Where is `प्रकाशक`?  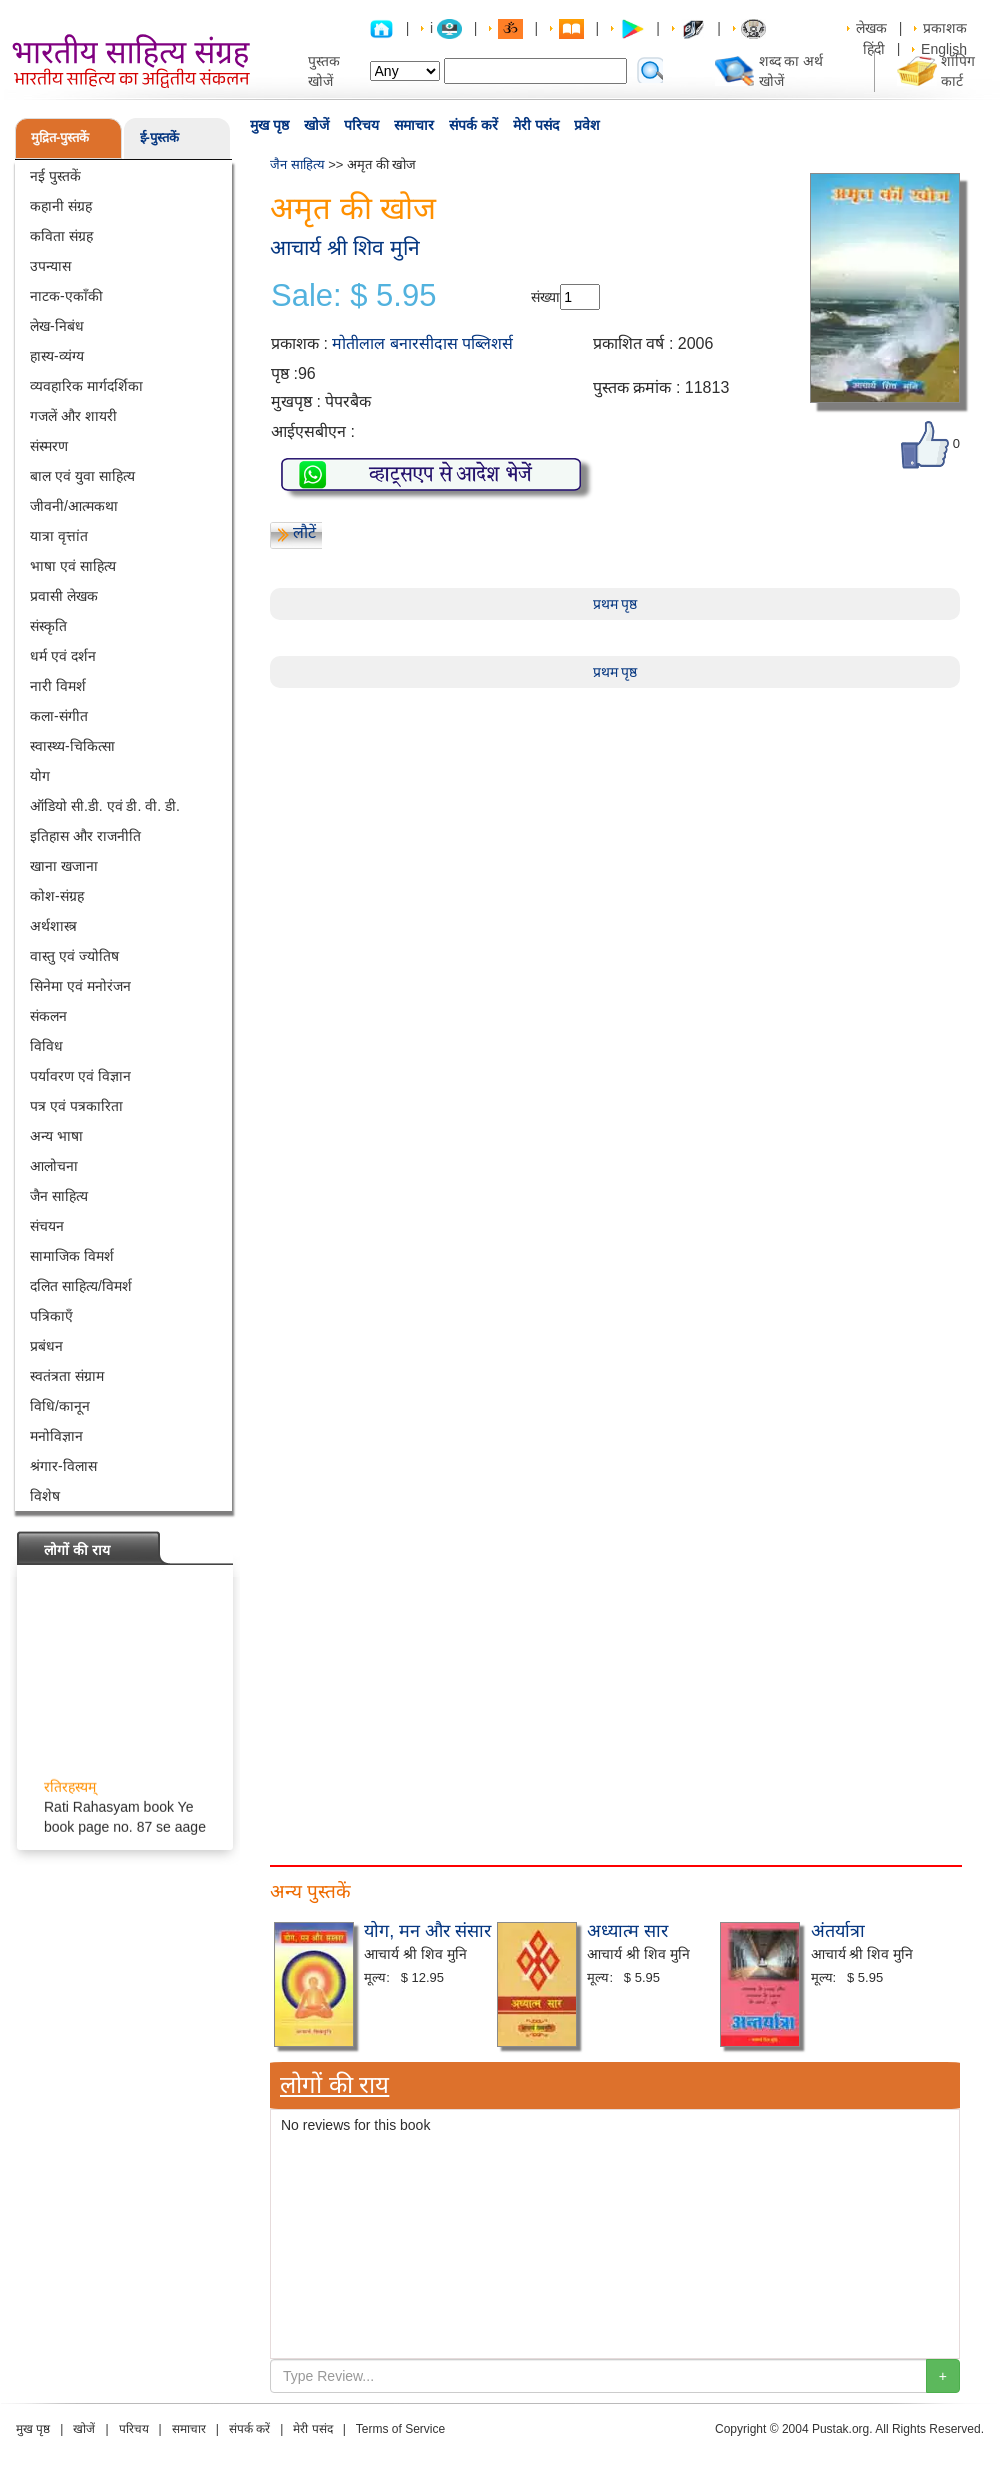 प्रकाशक is located at coordinates (945, 28).